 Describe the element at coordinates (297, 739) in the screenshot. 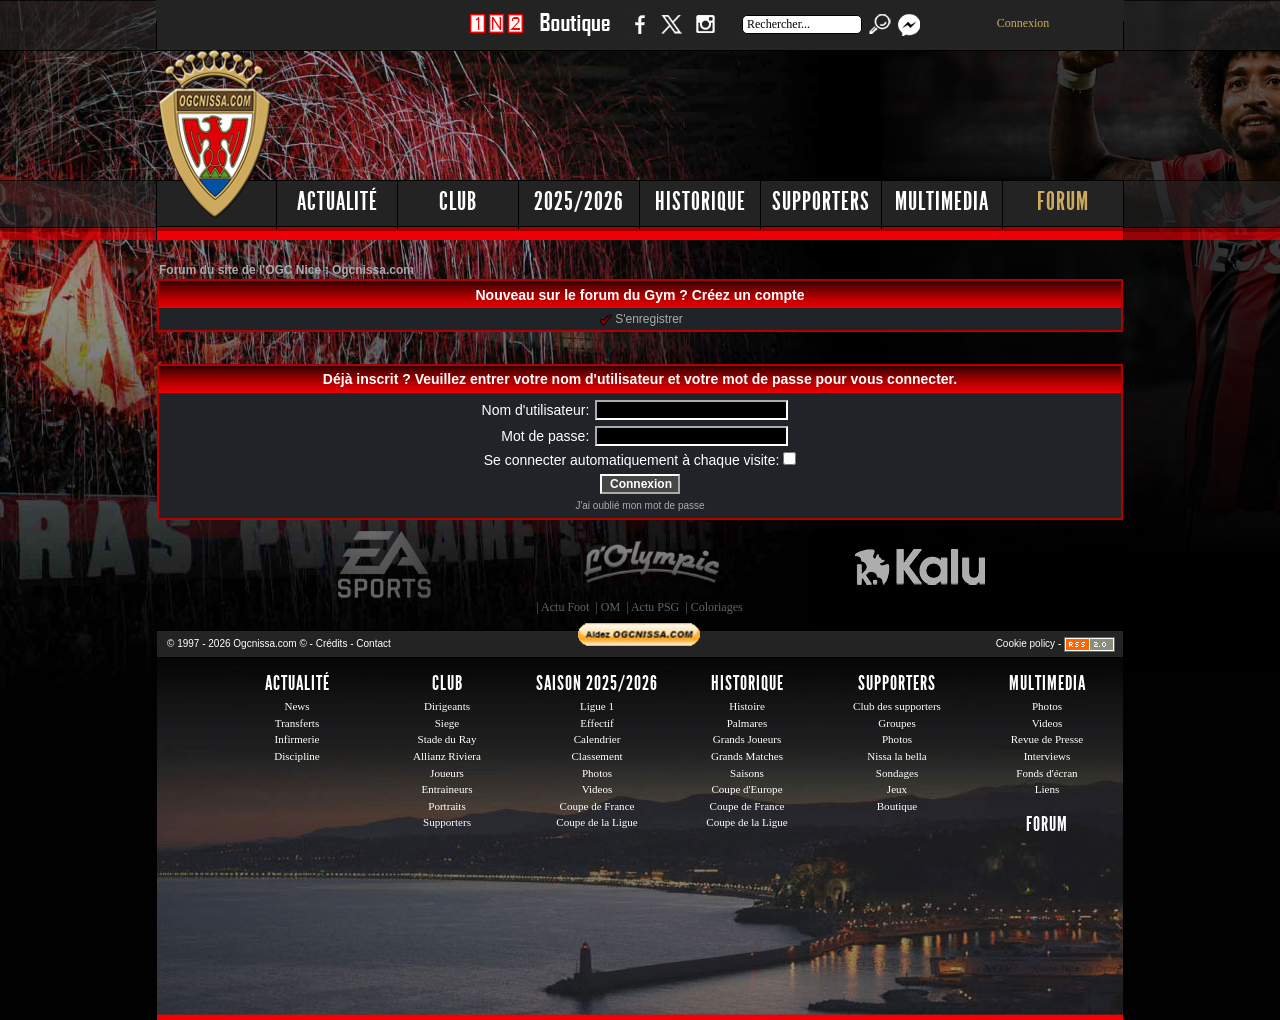

I see `Infirmerie` at that location.